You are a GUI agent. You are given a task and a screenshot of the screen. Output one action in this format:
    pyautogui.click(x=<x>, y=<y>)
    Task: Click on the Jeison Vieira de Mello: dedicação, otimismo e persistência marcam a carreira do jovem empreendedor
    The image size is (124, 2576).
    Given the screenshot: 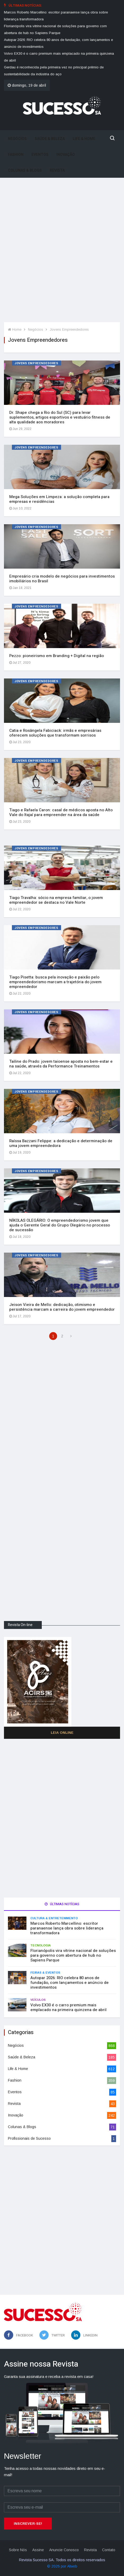 What is the action you would take?
    pyautogui.click(x=62, y=1307)
    